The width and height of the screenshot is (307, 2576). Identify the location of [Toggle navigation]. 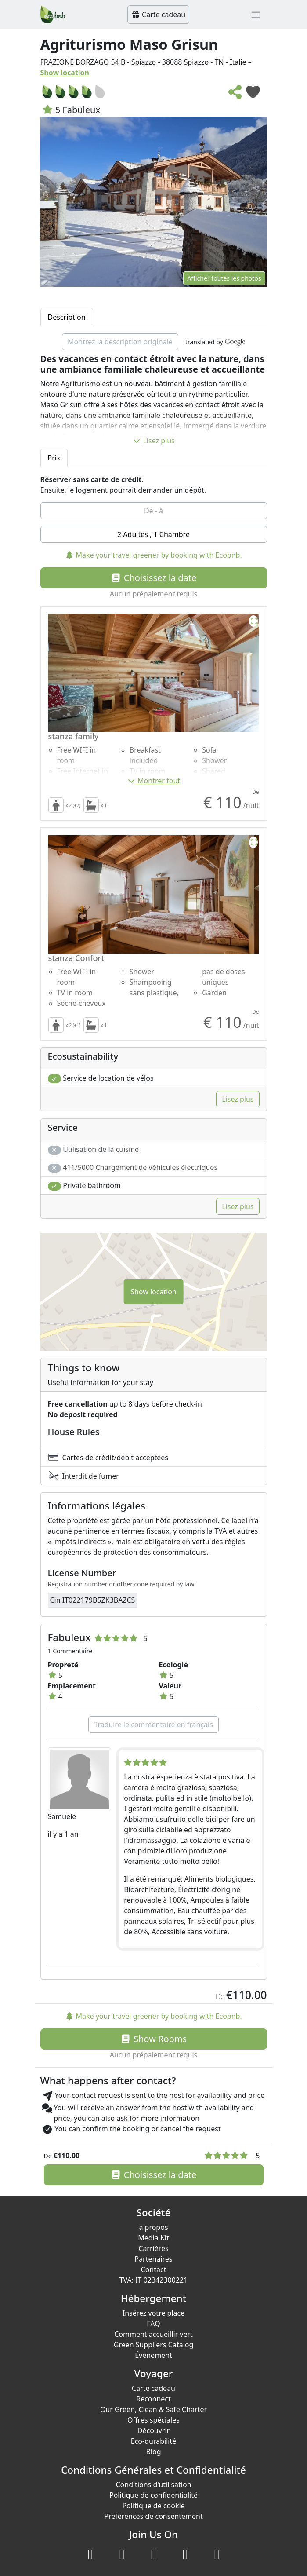
(256, 14).